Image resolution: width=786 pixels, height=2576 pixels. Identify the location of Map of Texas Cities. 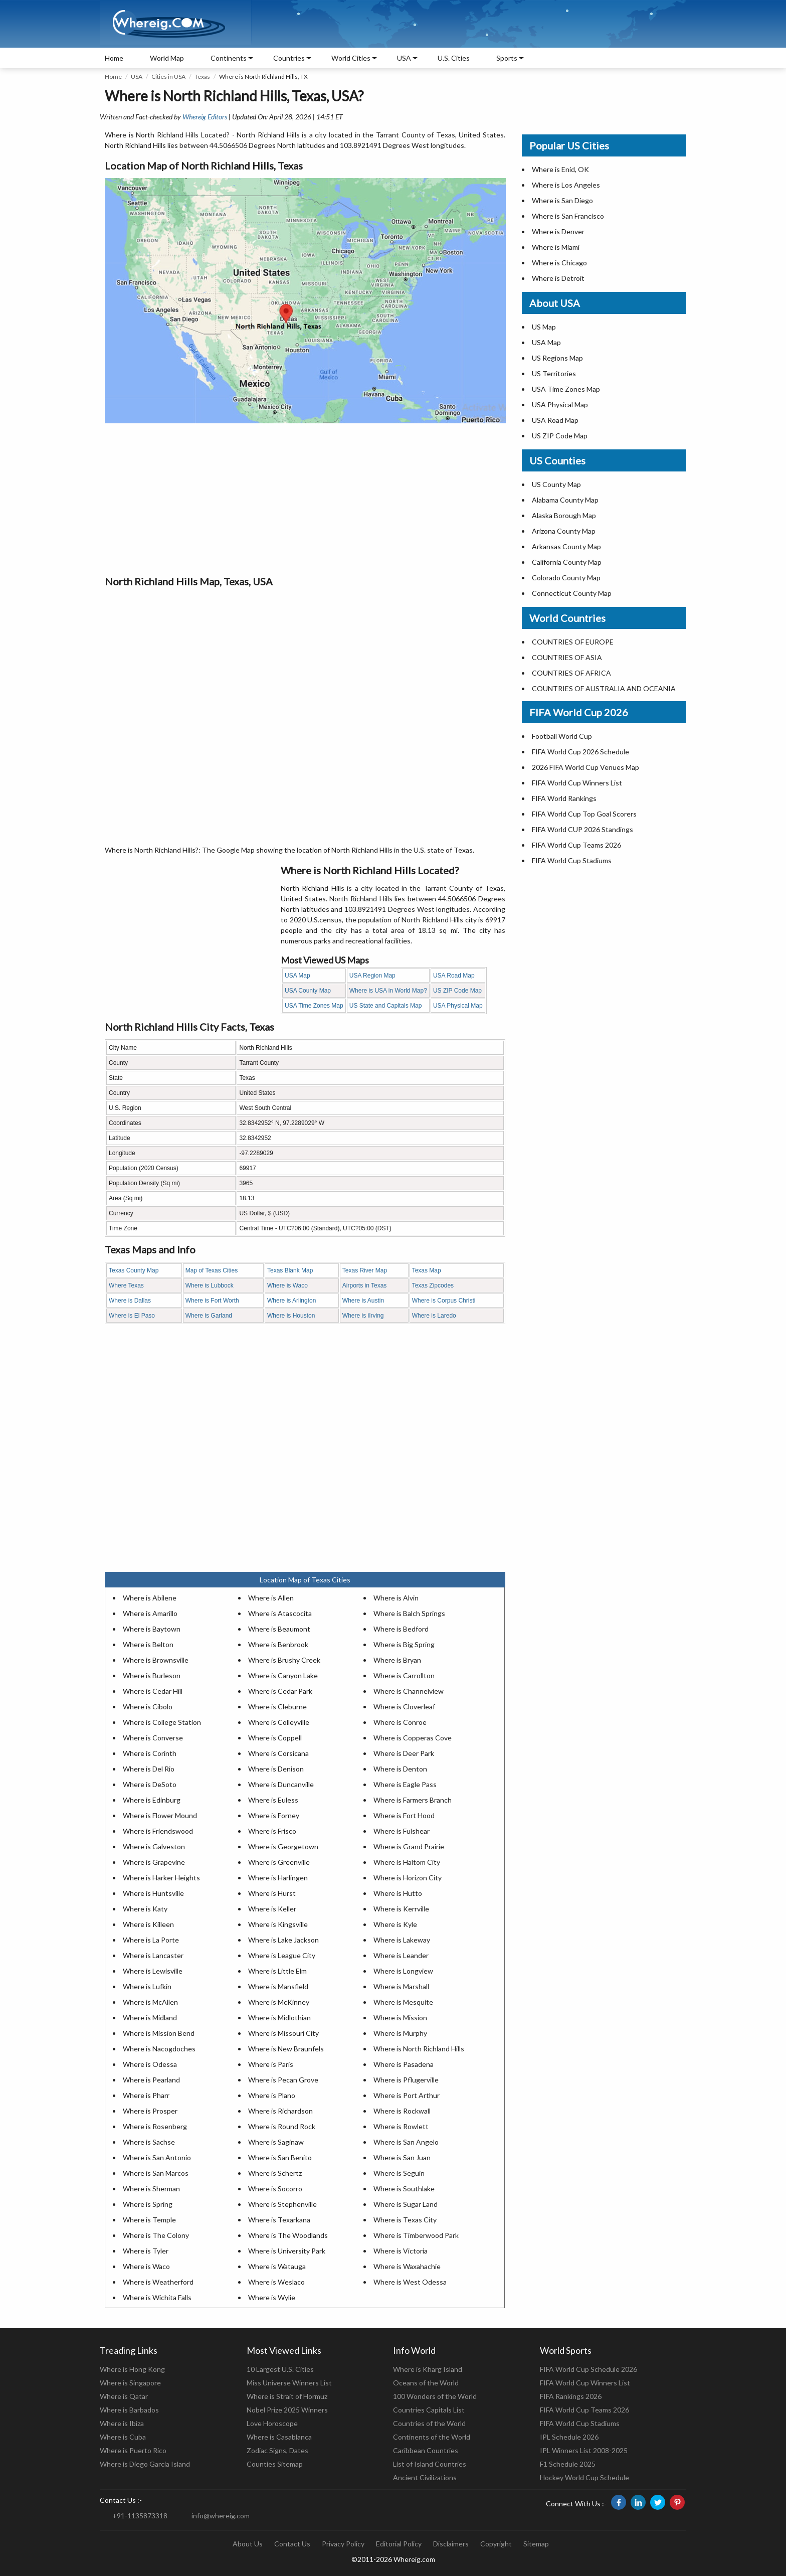
(211, 1270).